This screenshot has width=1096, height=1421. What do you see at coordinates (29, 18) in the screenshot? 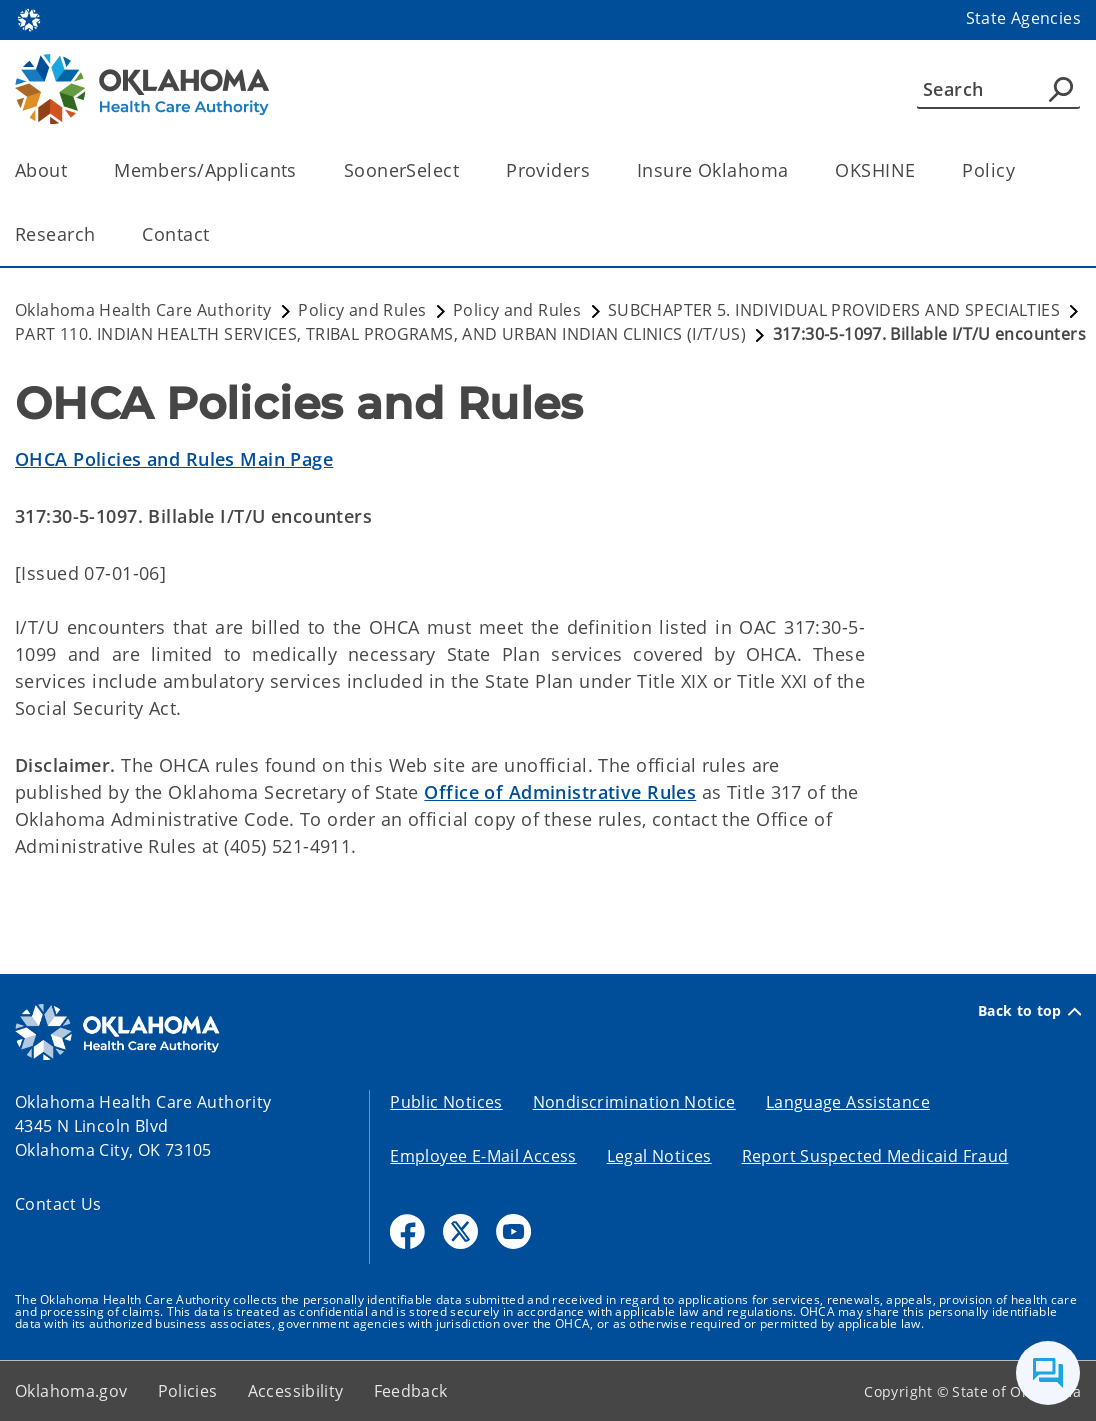
I see `[Oklahoma.gov Home]` at bounding box center [29, 18].